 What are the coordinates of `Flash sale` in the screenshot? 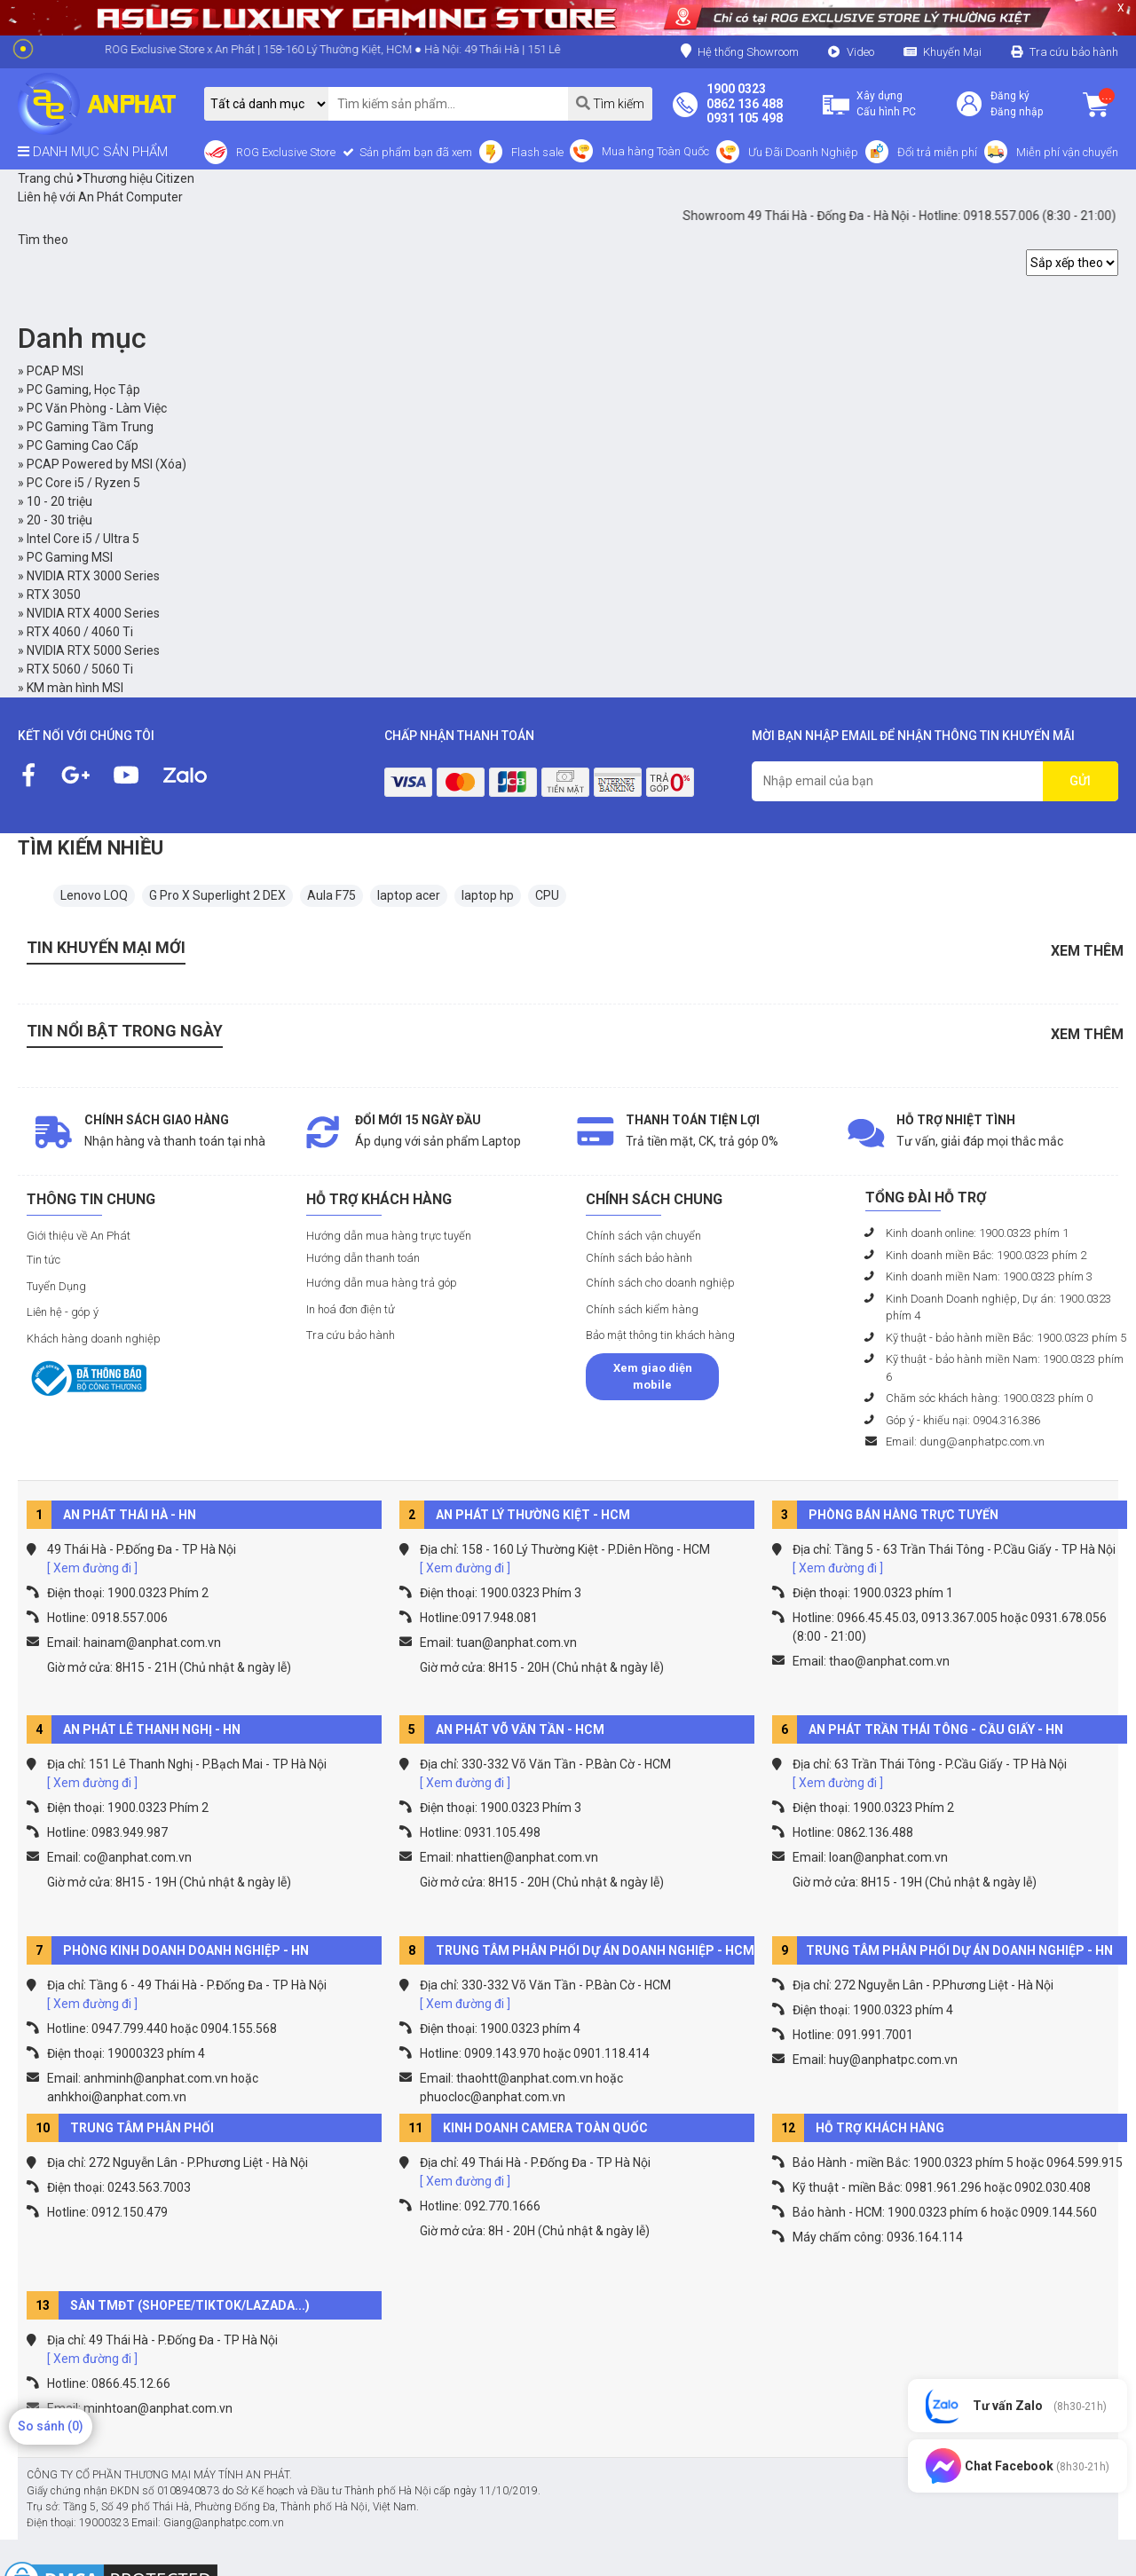 It's located at (537, 152).